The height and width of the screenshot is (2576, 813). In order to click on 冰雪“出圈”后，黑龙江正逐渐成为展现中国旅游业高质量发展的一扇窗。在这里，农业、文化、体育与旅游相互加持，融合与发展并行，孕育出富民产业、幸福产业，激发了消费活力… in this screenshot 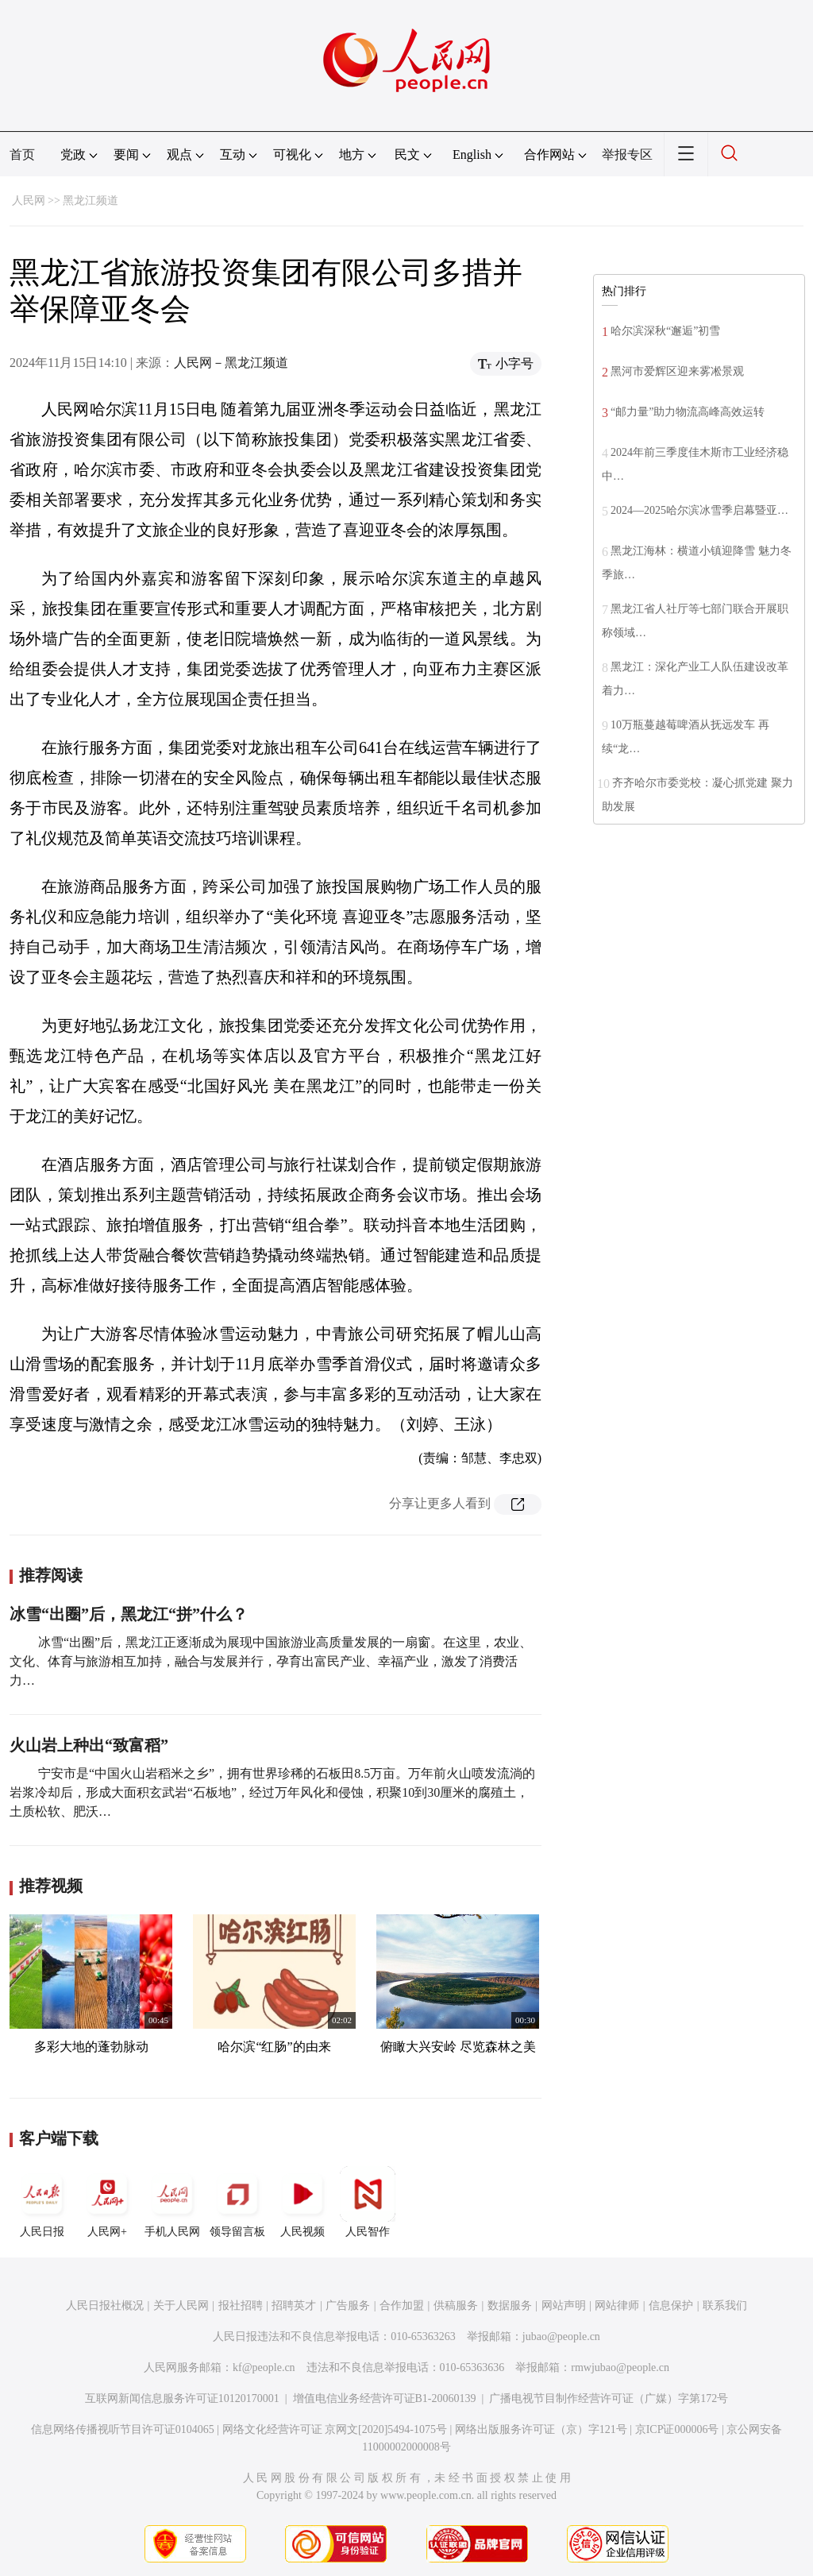, I will do `click(271, 1661)`.